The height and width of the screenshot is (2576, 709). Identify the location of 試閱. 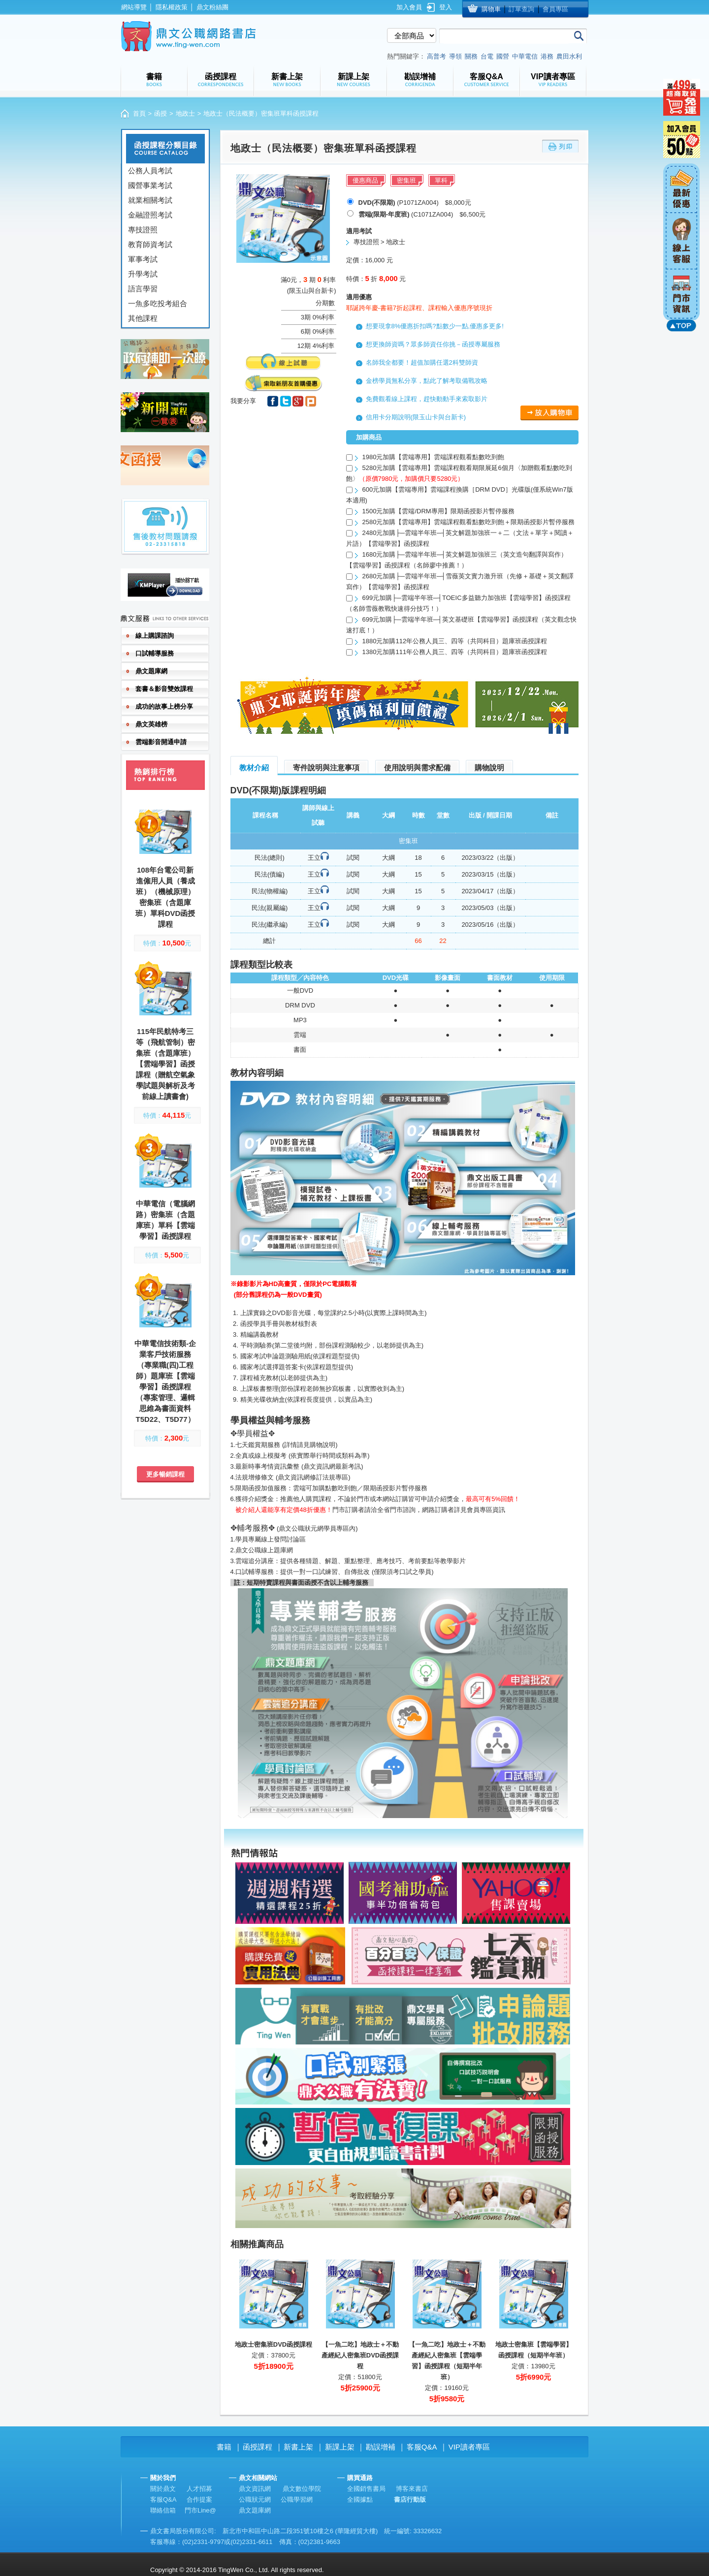
(353, 857).